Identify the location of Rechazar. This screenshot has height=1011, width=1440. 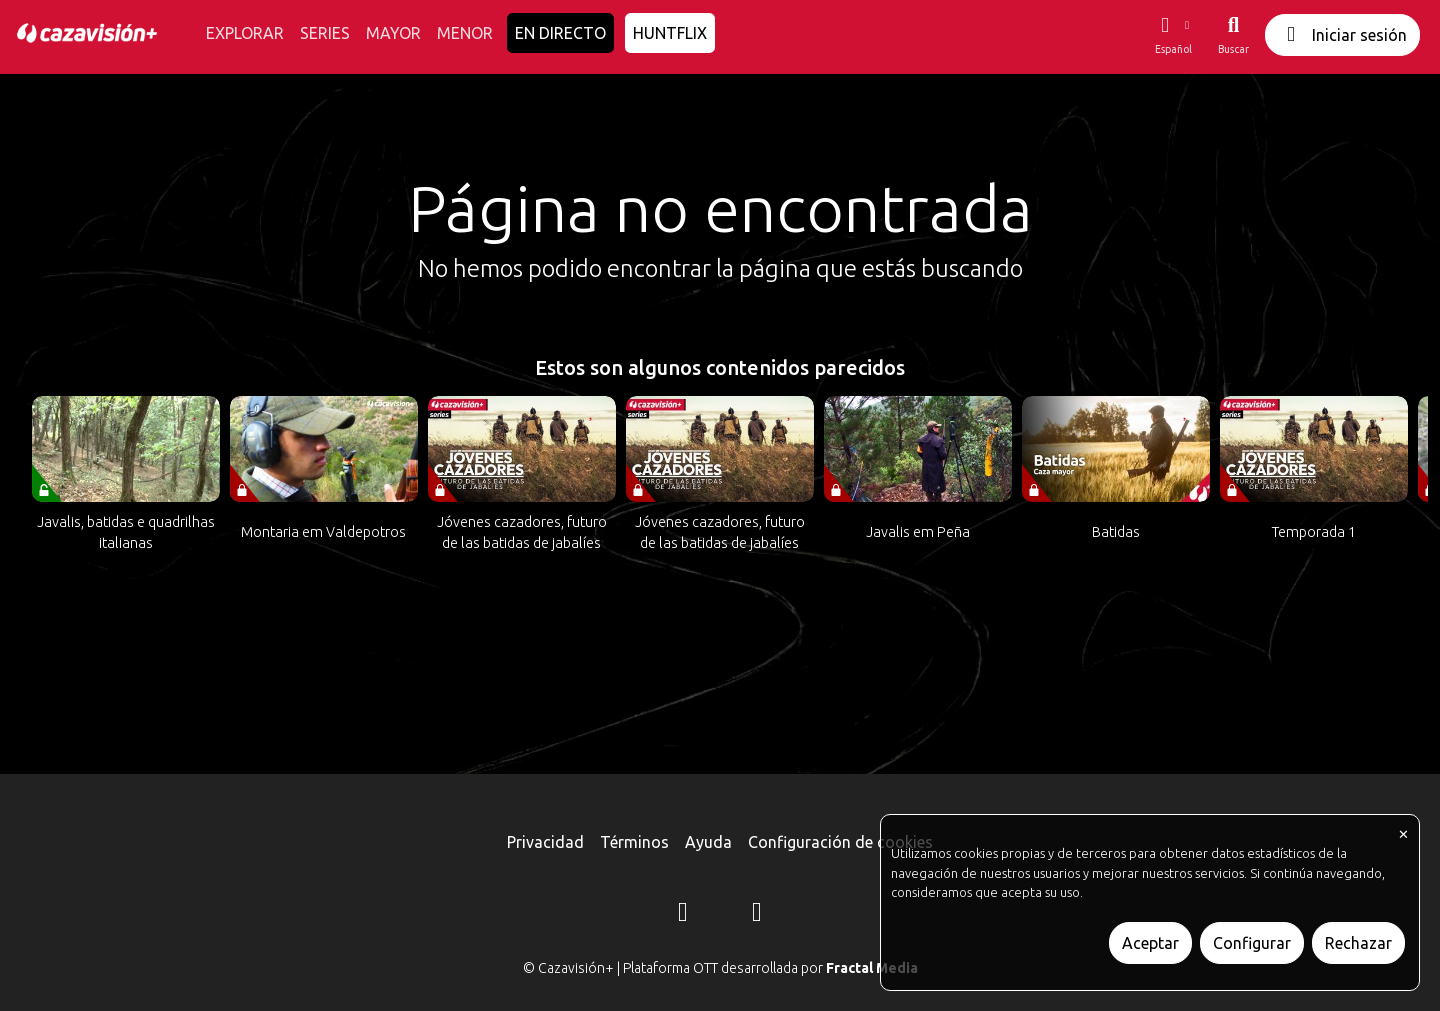
(1358, 943).